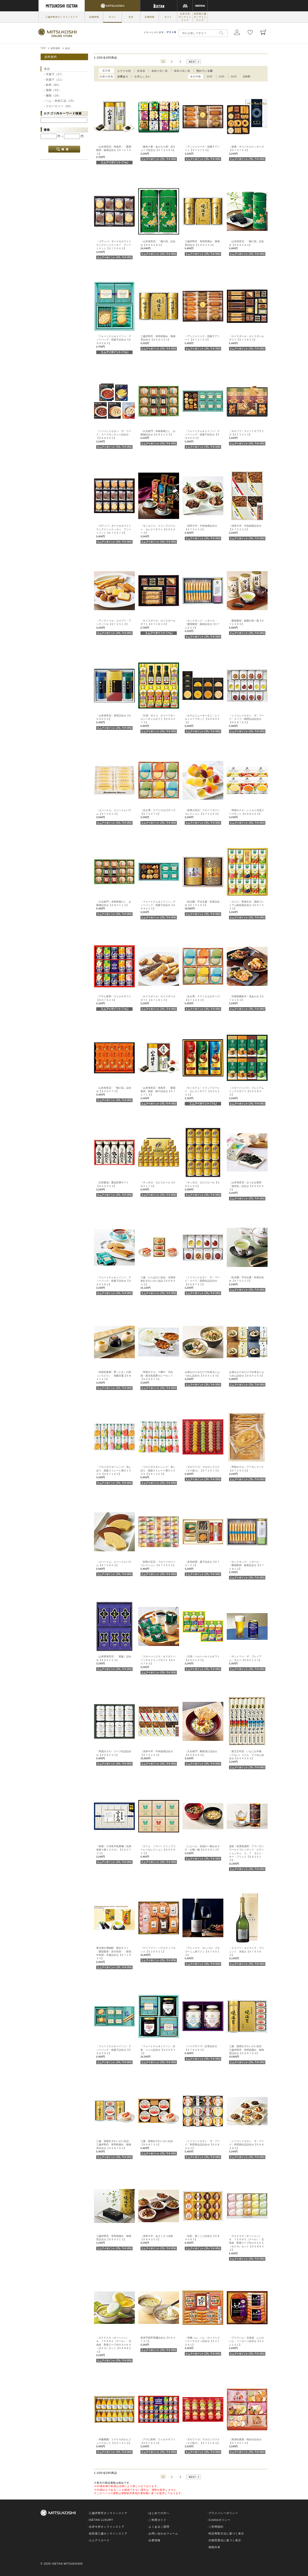 The height and width of the screenshot is (2576, 308). Describe the element at coordinates (202, 1660) in the screenshot. I see `〈日清〉ヘルシーオイルギフト【６６０１０３】` at that location.